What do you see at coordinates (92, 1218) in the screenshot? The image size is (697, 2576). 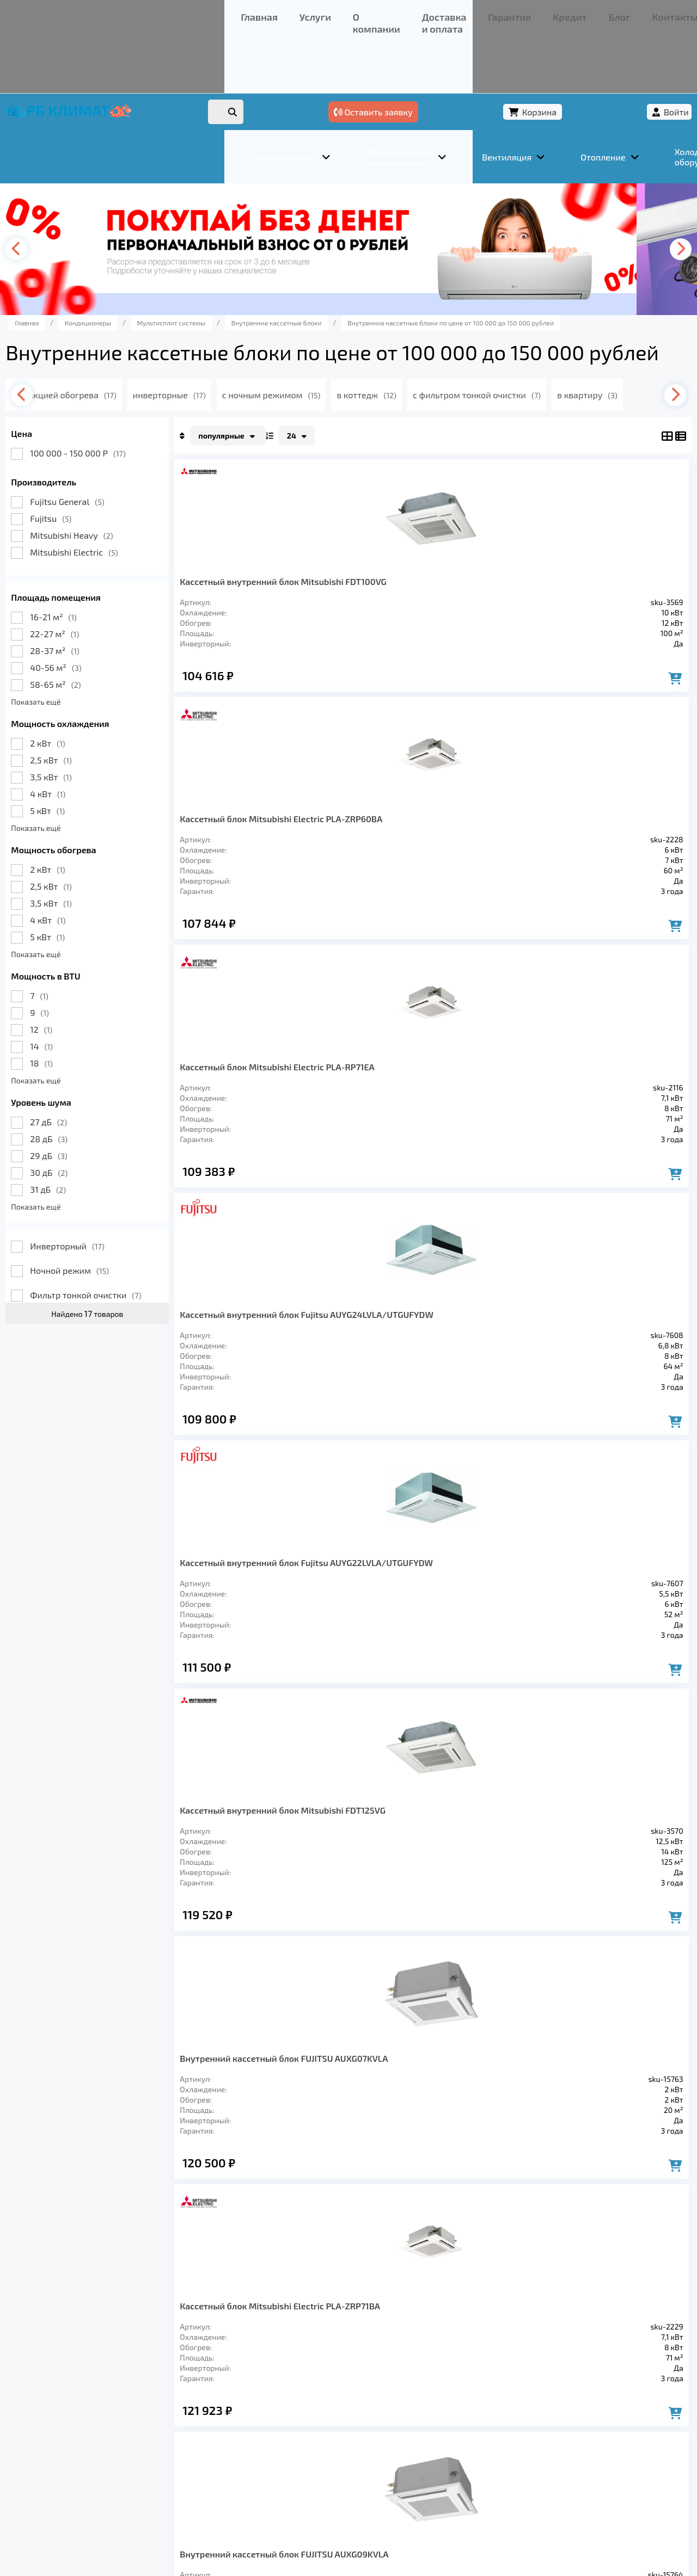 I see `Инверторный` at bounding box center [92, 1218].